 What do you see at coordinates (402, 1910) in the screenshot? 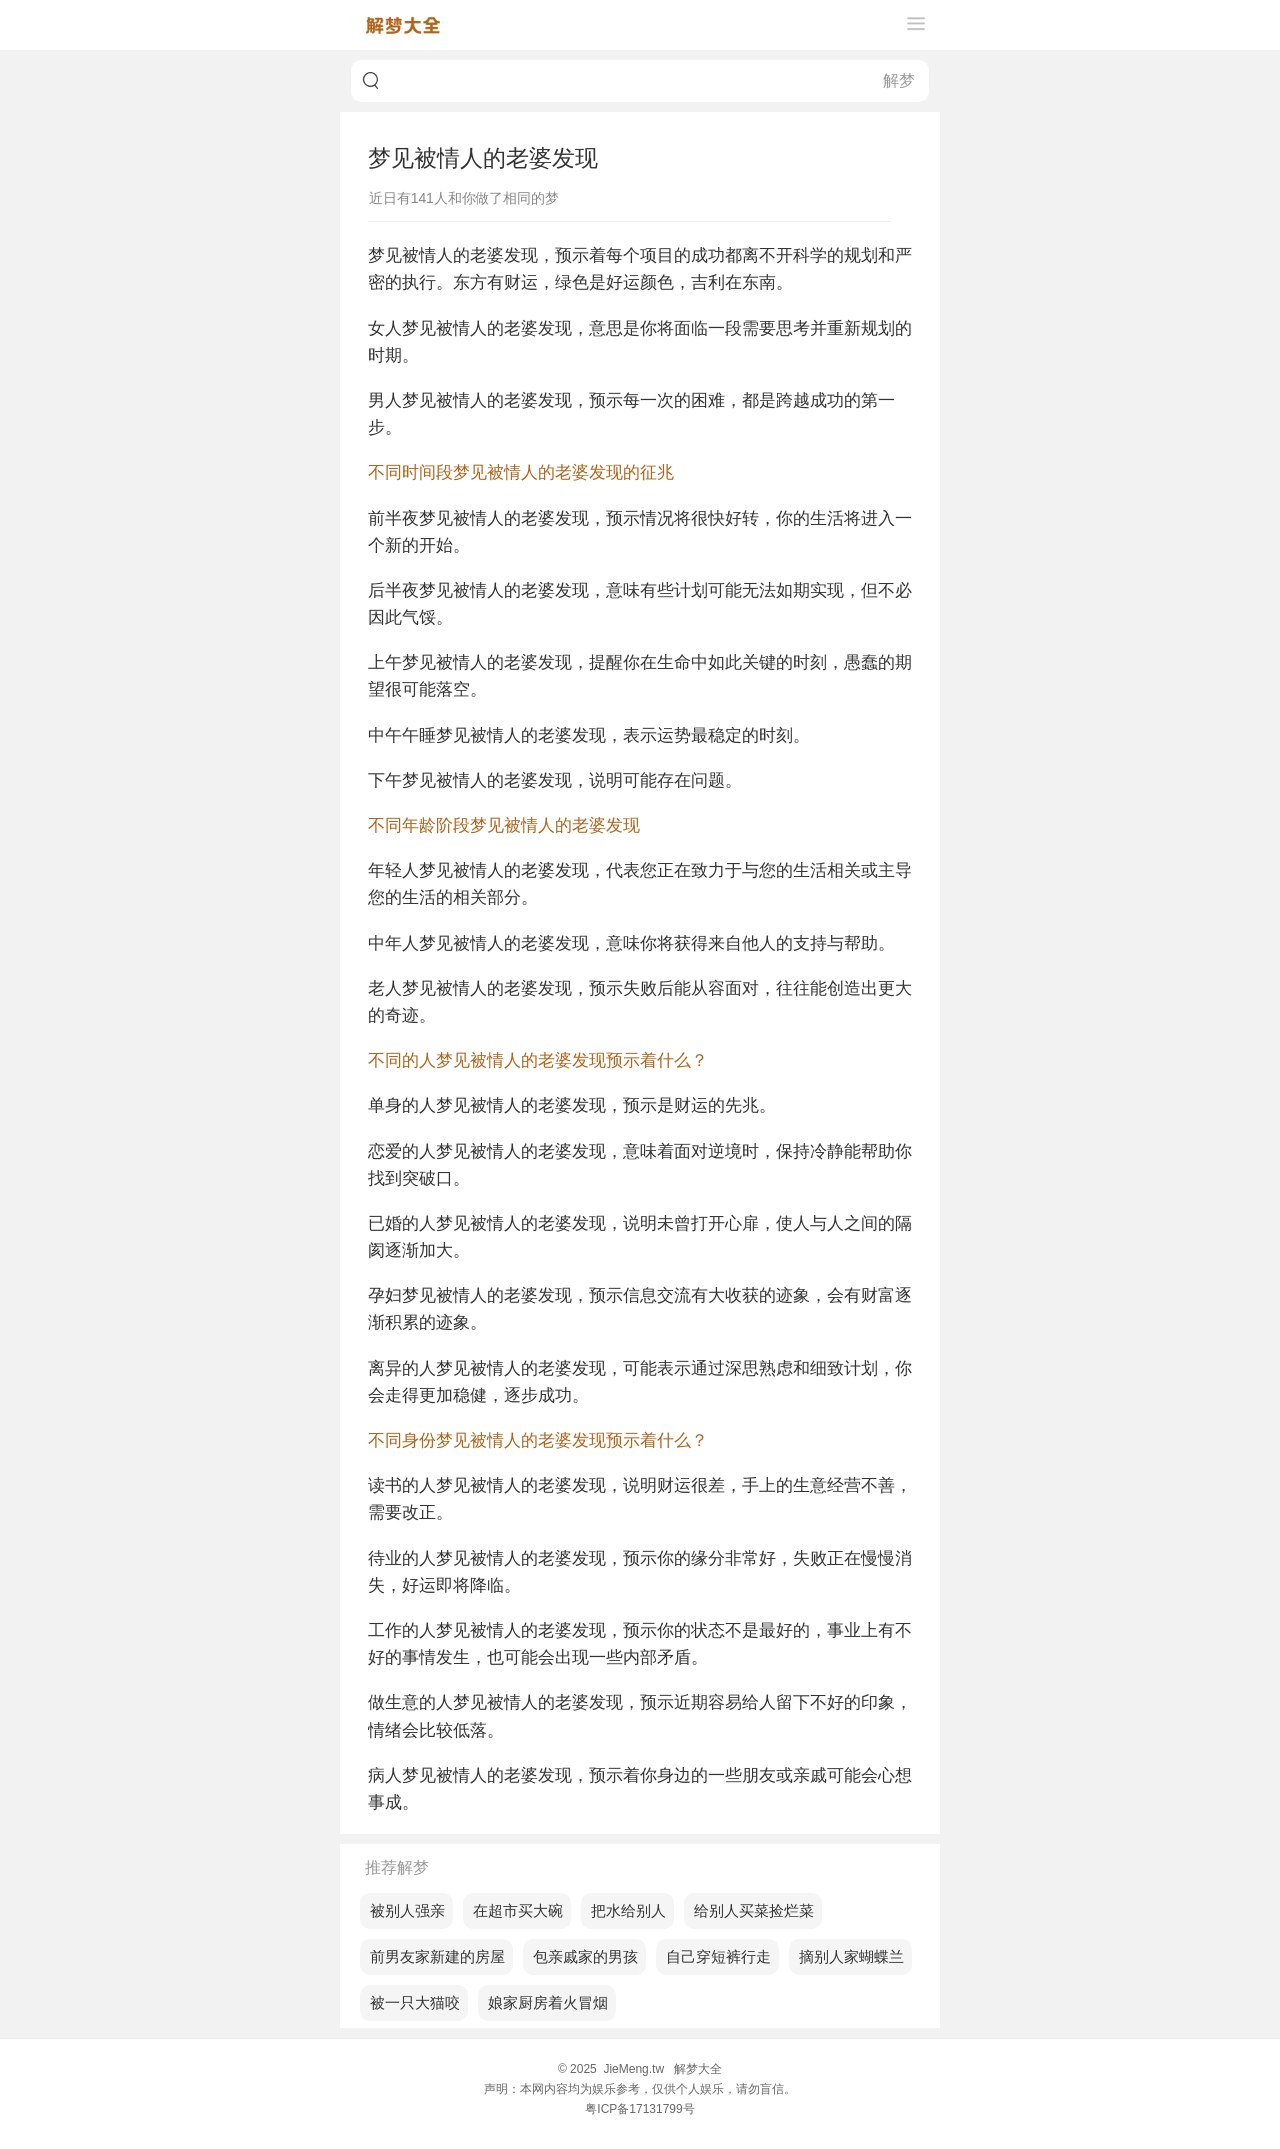
I see `梦见被别人强亲` at bounding box center [402, 1910].